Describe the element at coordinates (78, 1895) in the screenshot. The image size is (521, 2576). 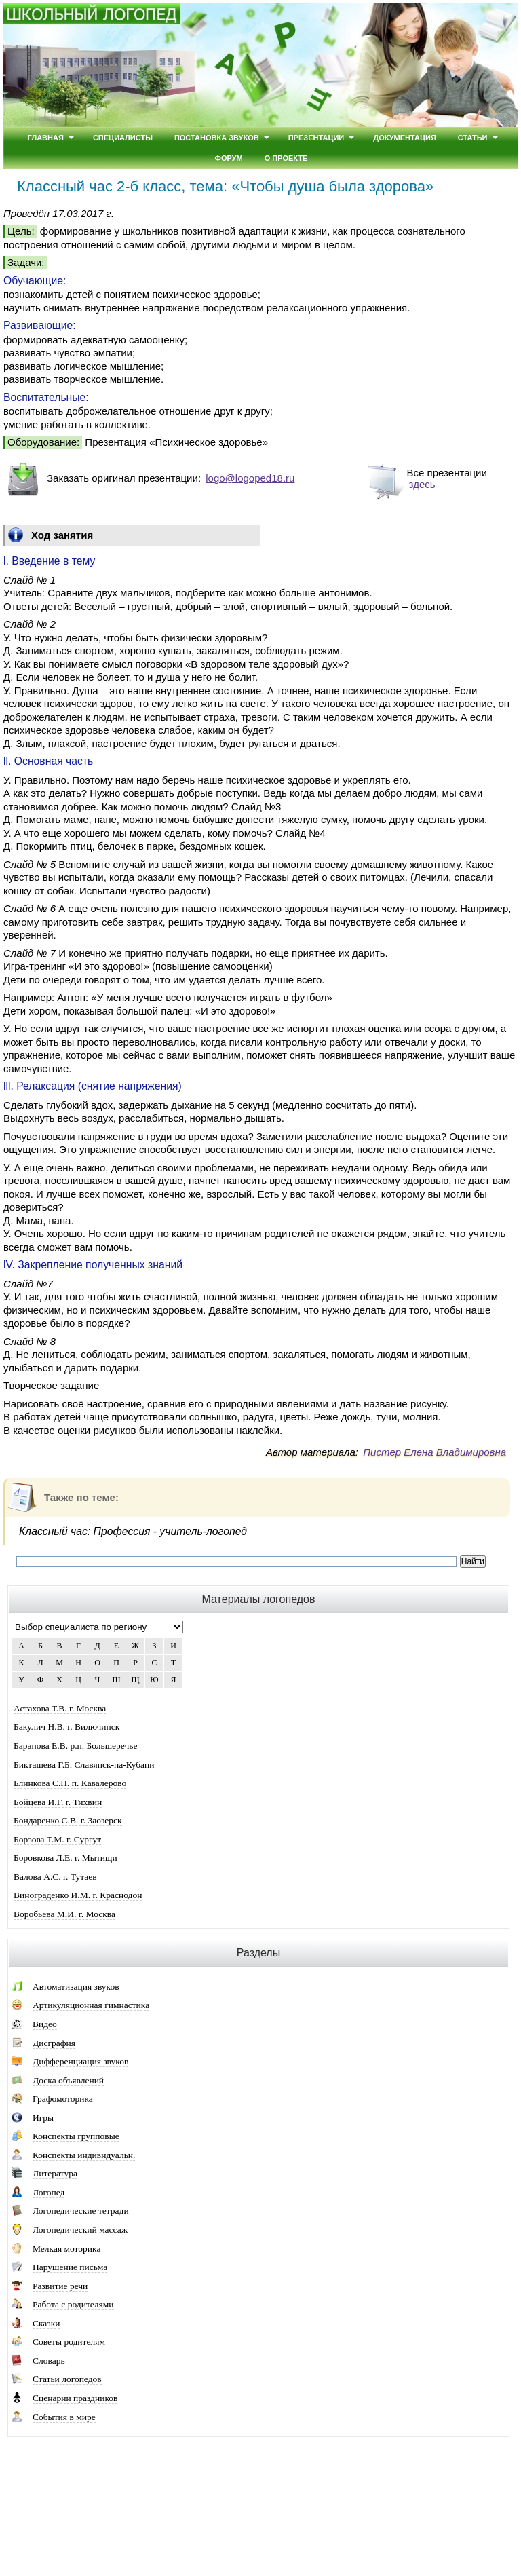
I see `Винограденко И.М. г. Краснодон` at that location.